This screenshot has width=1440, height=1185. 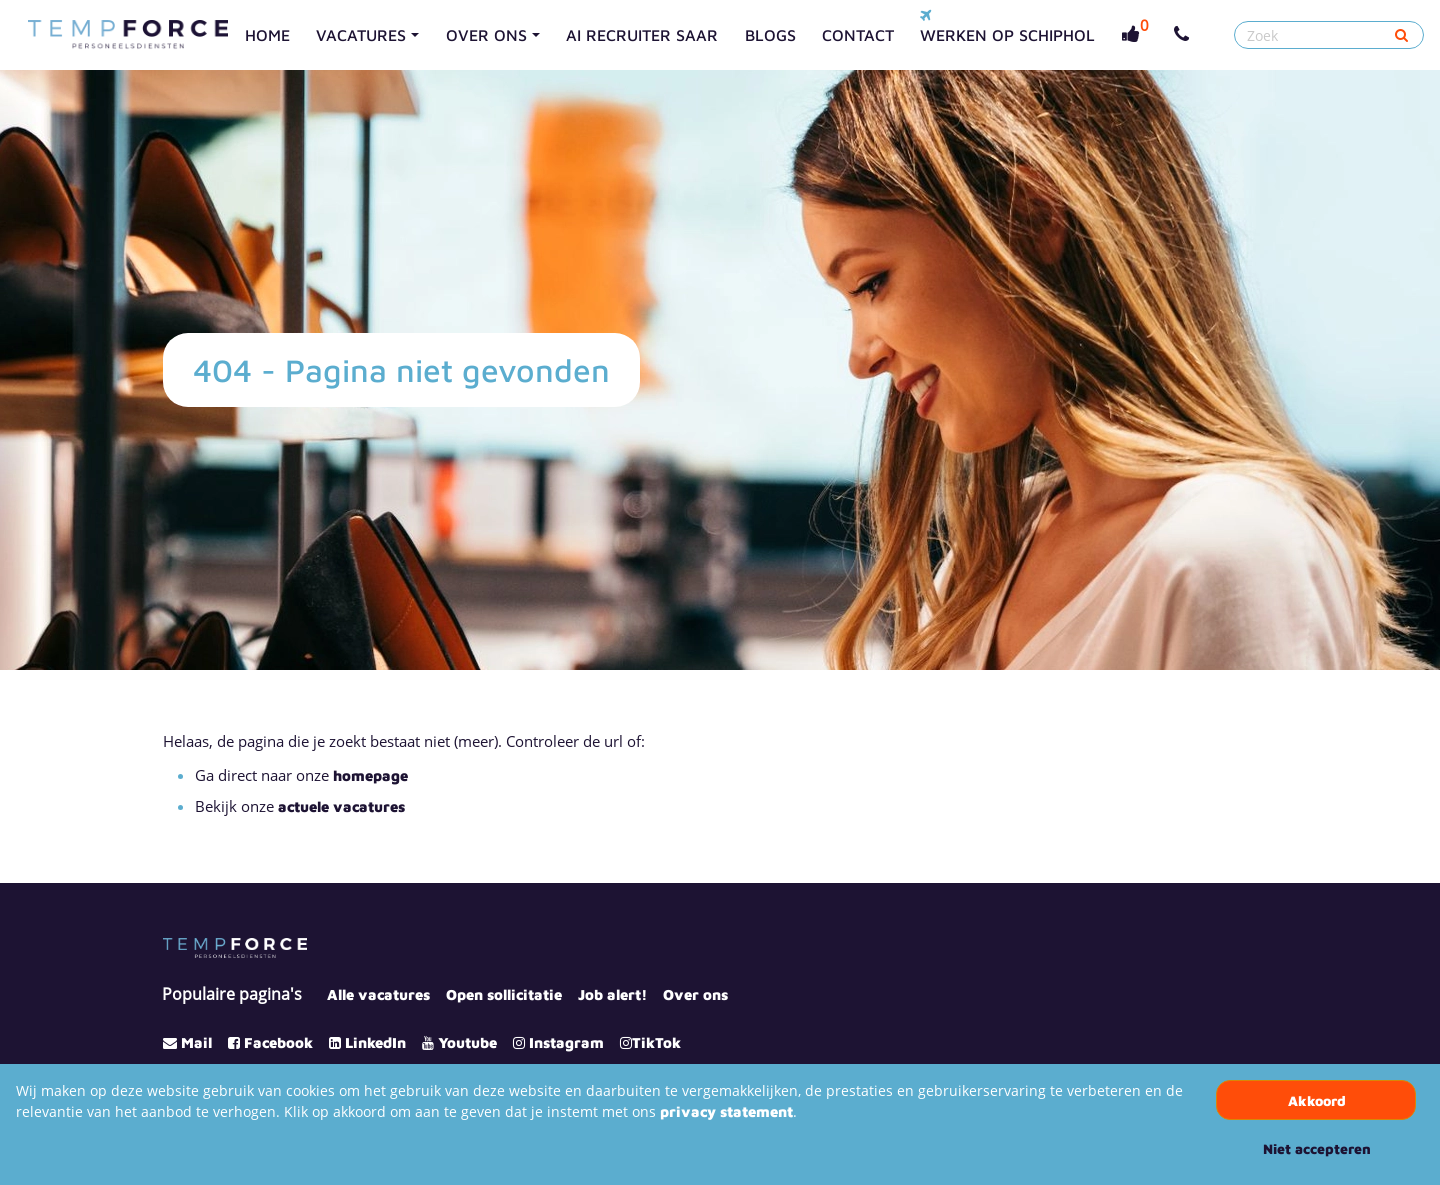 I want to click on Akkoord, so click(x=1317, y=1100).